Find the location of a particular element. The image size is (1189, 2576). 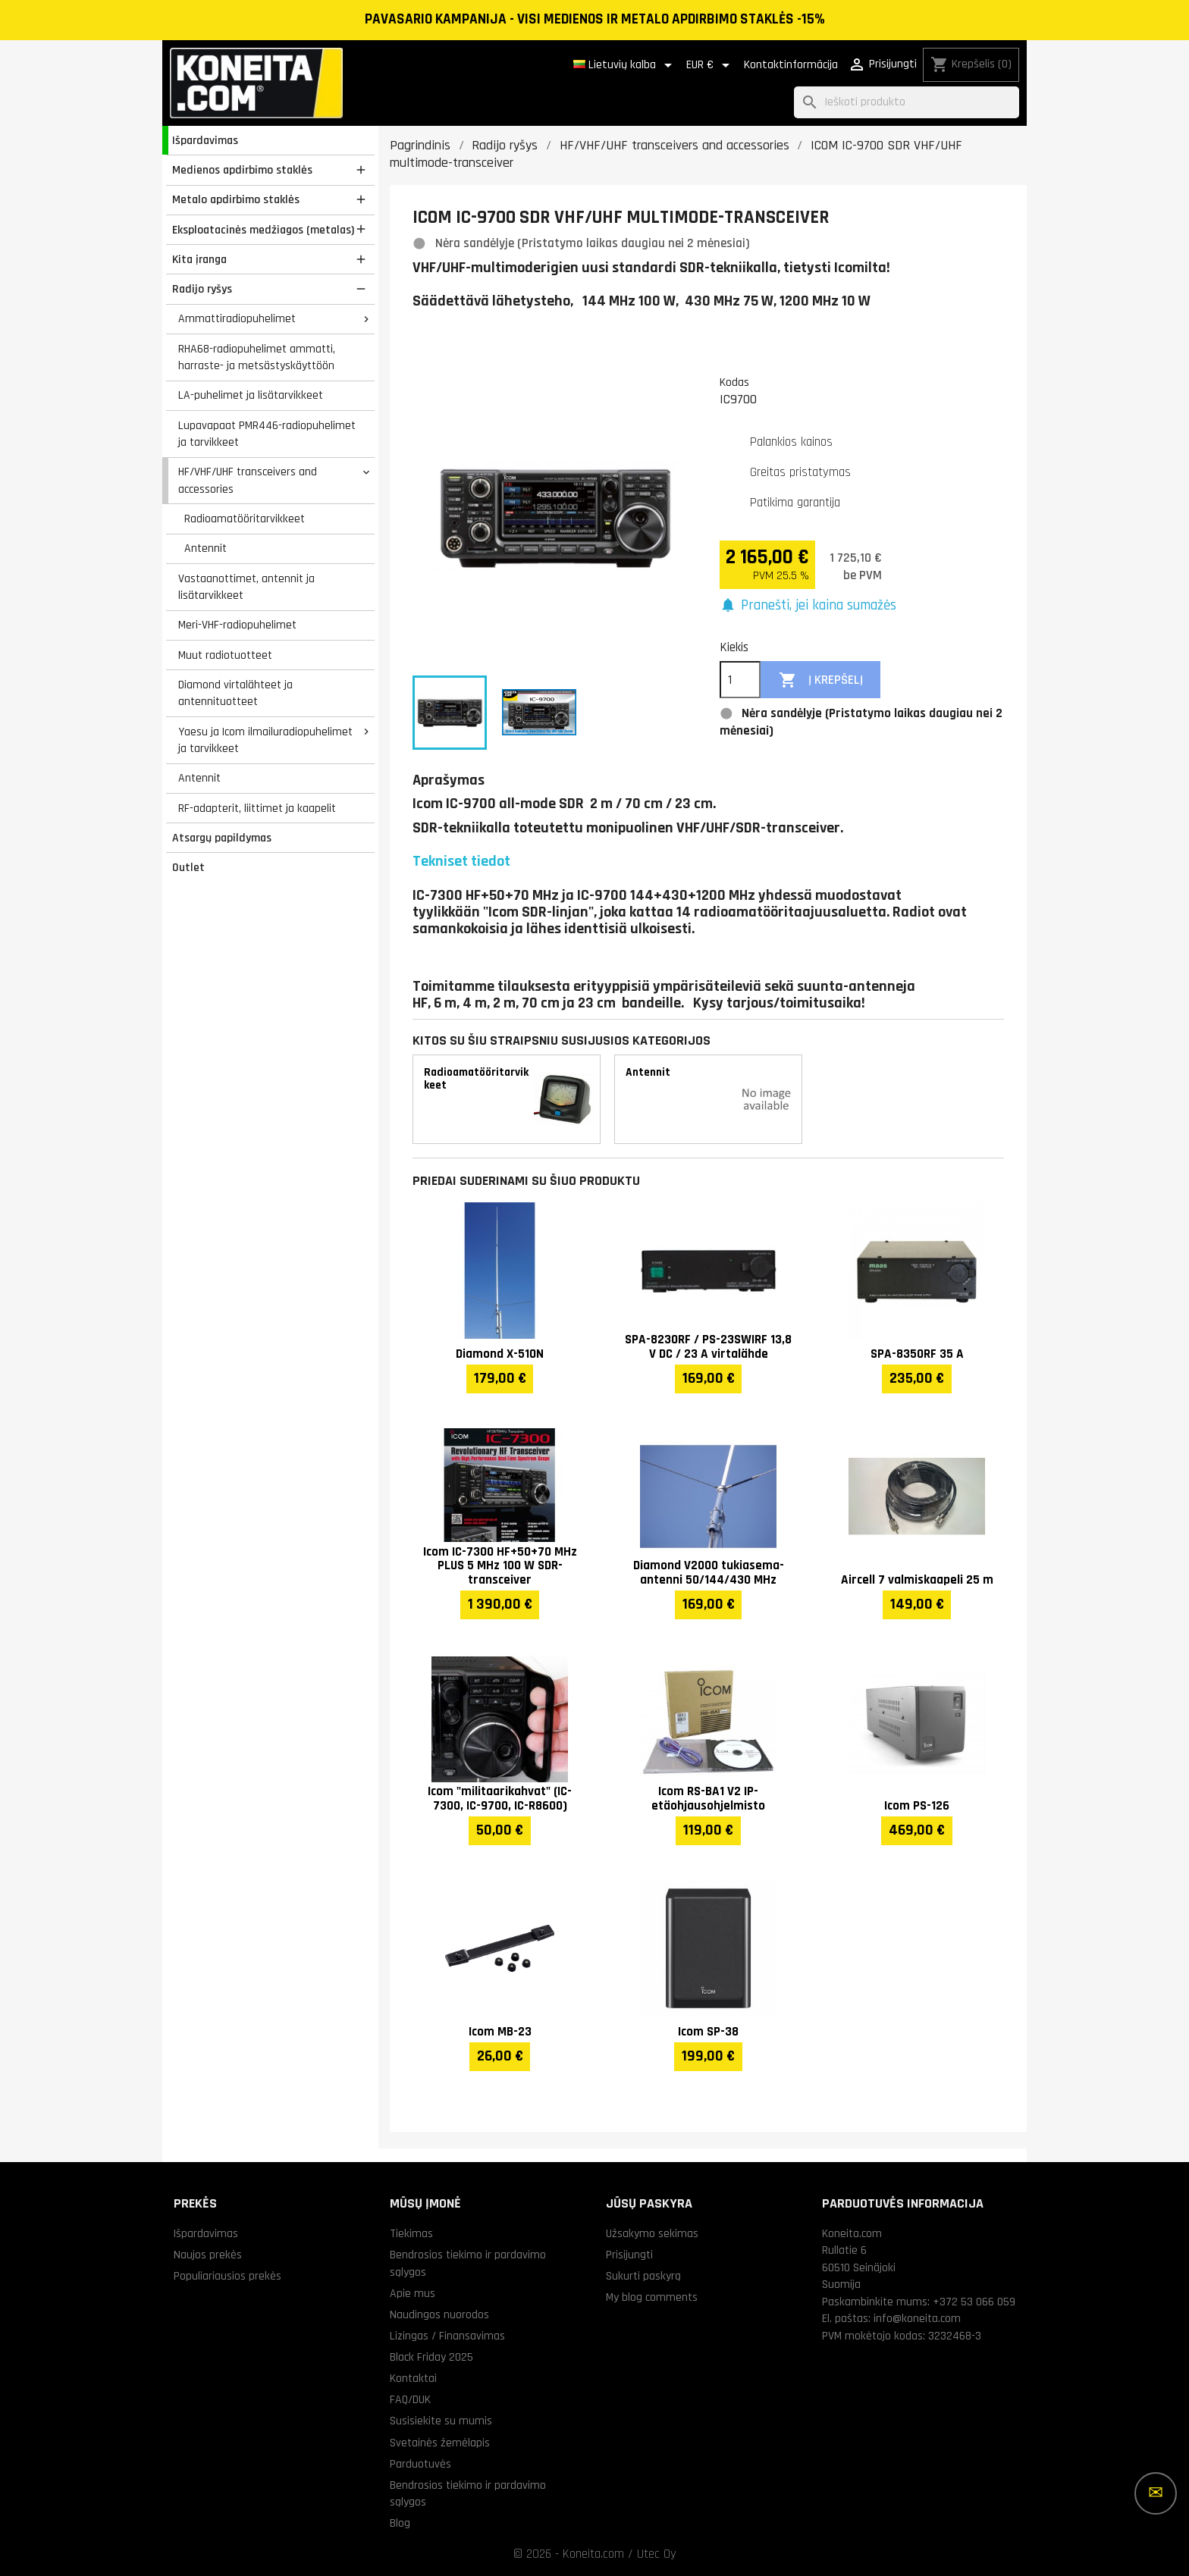

[Daugiau parinkčių] is located at coordinates (1155, 2493).